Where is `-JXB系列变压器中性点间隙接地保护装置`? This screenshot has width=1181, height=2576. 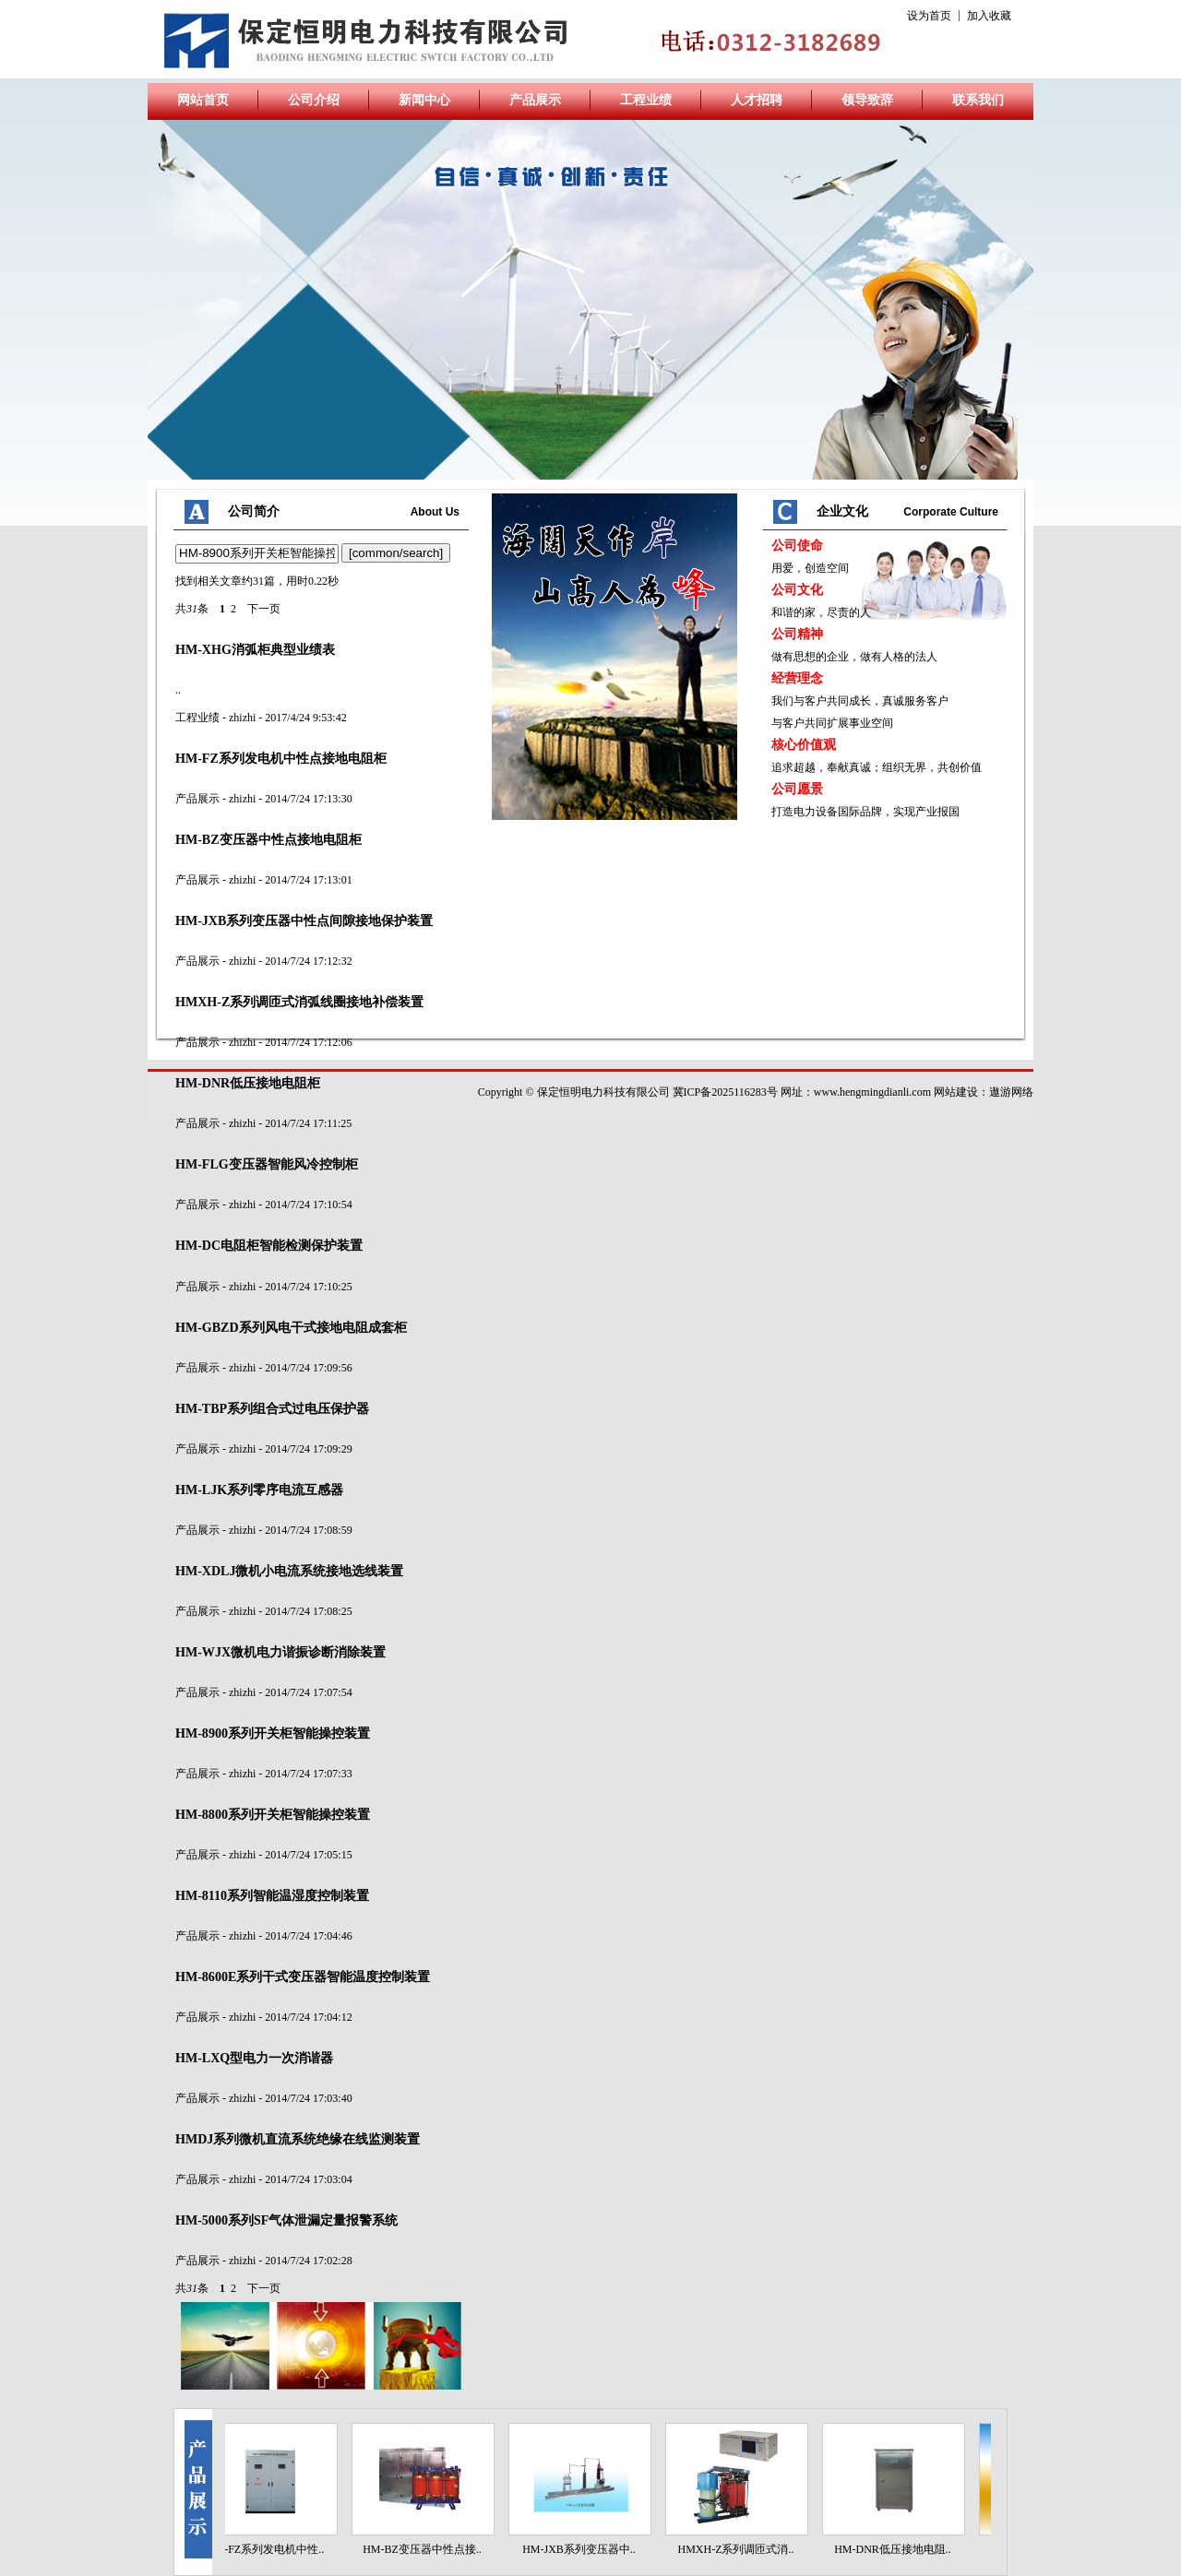
-JXB系列变压器中性点间隙接地保护装置 is located at coordinates (304, 920).